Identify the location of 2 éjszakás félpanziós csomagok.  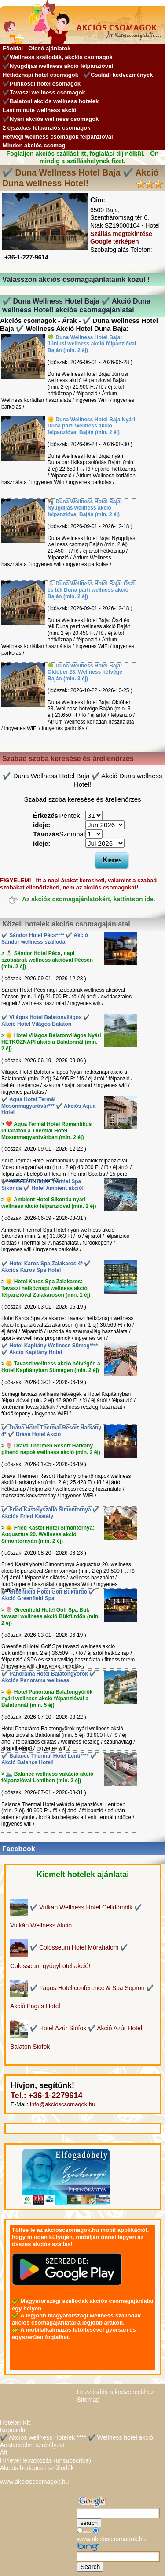
(46, 127).